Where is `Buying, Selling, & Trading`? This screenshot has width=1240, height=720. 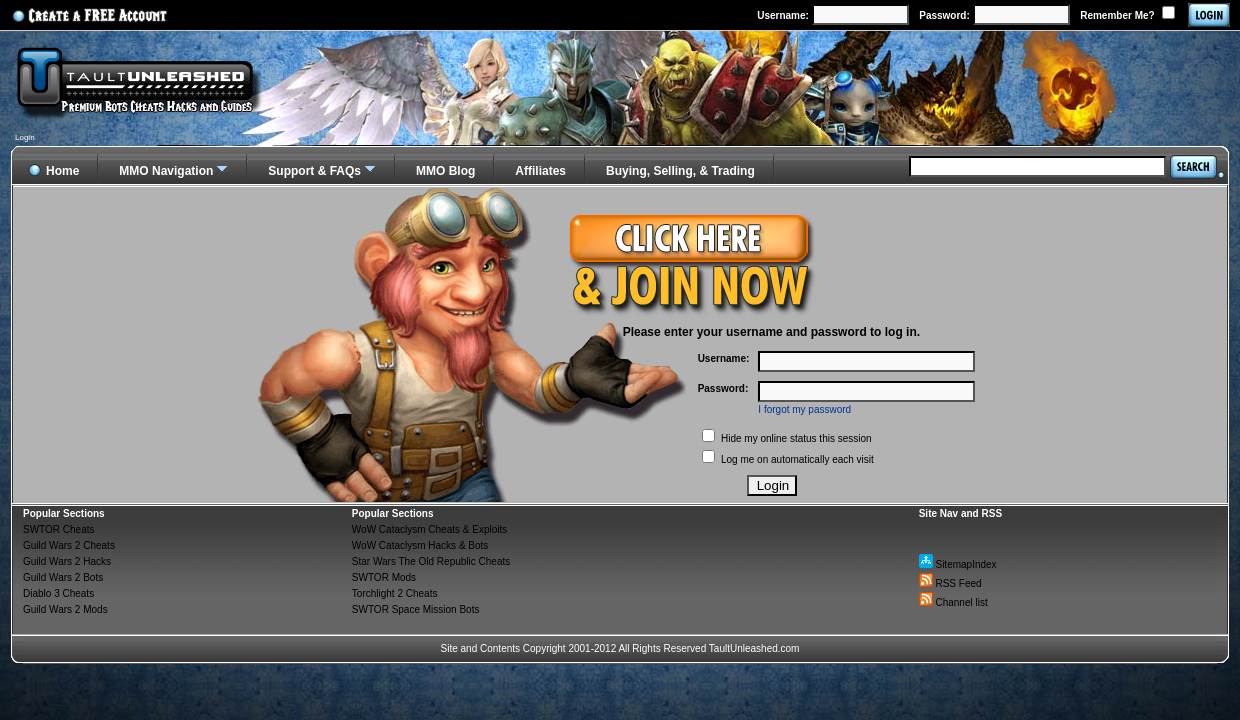 Buying, Selling, & Trading is located at coordinates (680, 171).